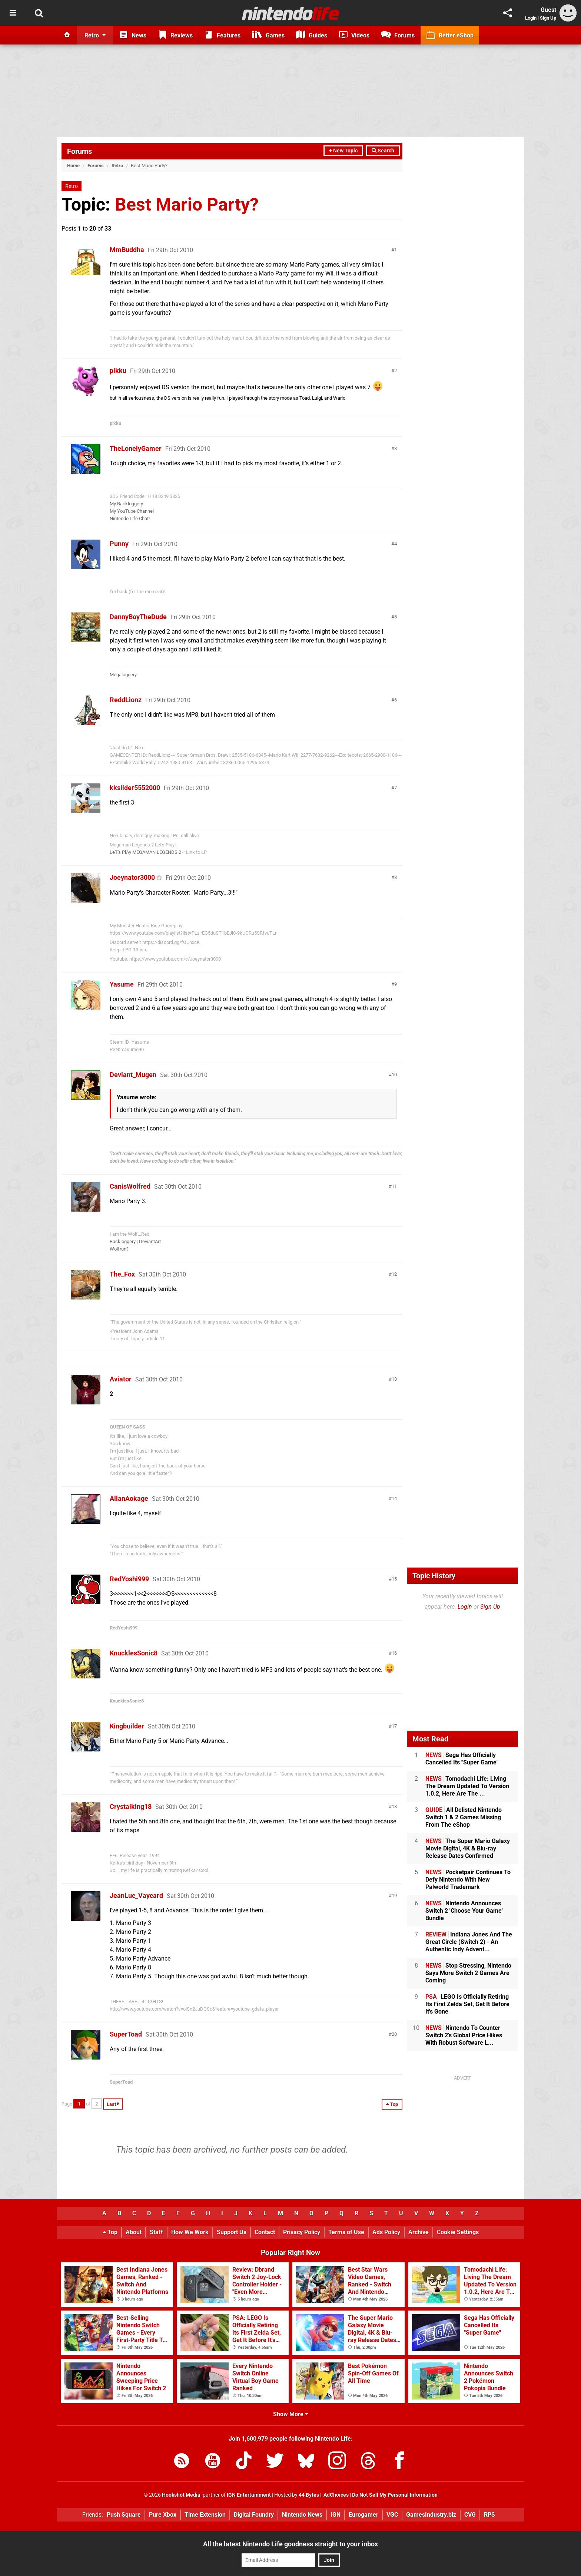 The width and height of the screenshot is (581, 2576). I want to click on My Backloggery, so click(126, 503).